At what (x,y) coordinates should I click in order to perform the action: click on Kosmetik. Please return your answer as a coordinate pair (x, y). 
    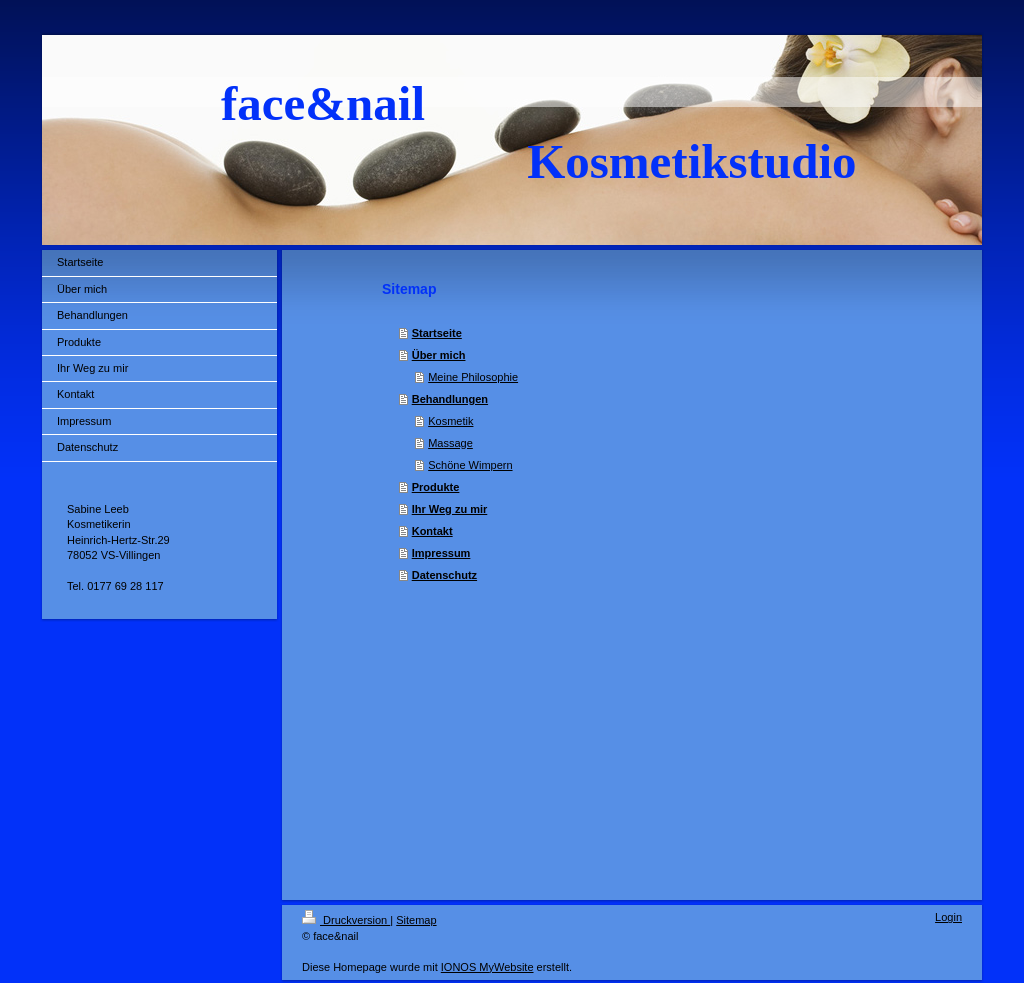
    Looking at the image, I should click on (450, 421).